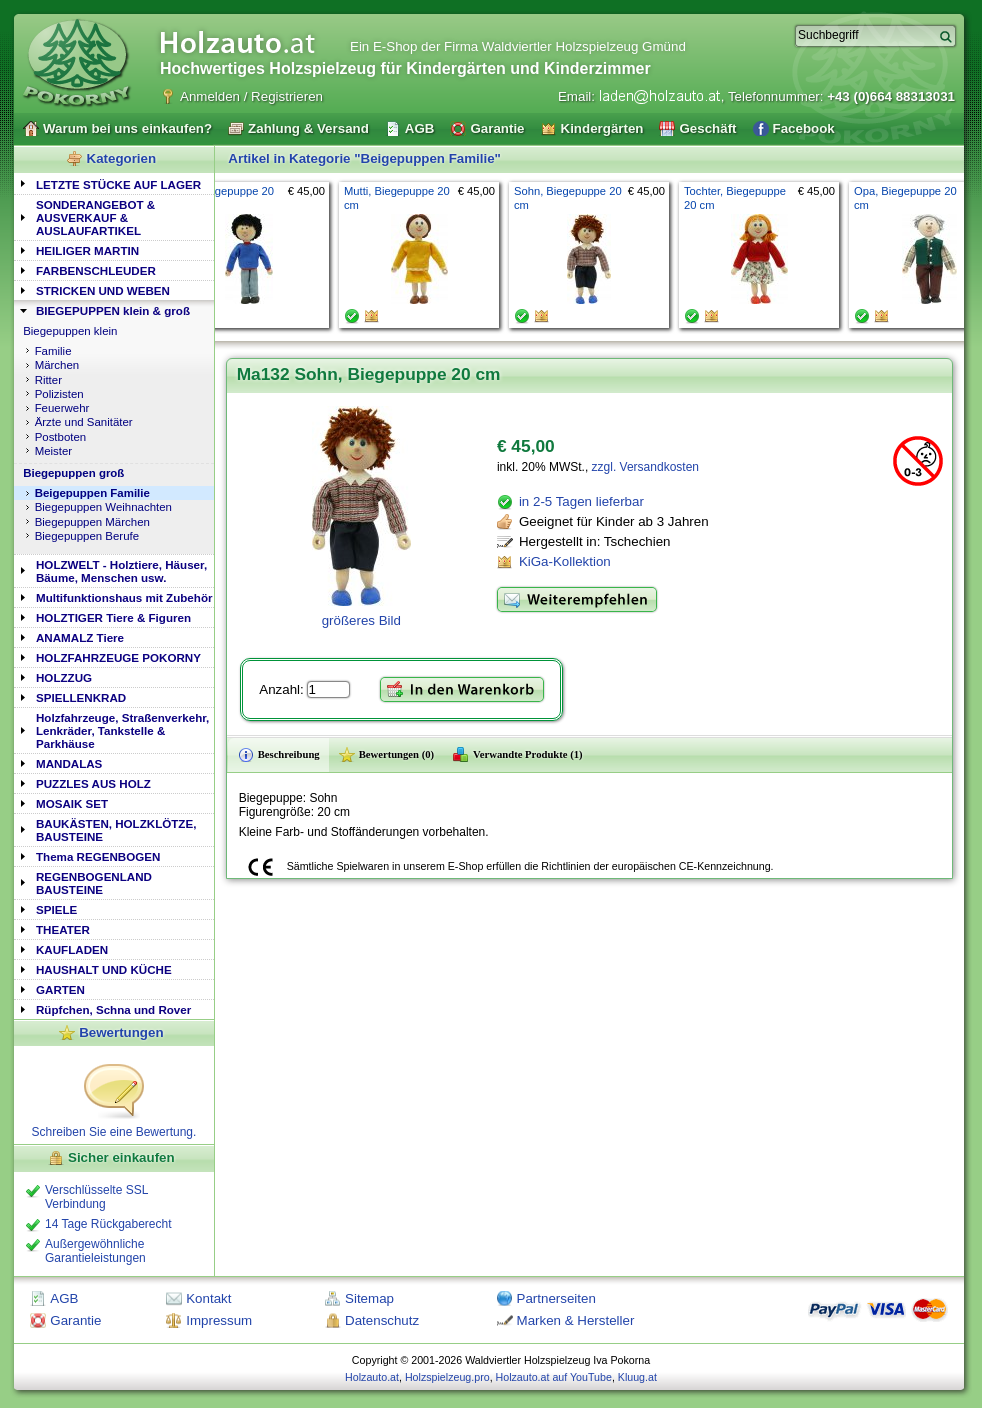 The height and width of the screenshot is (1408, 982). I want to click on Biegepuppen Weihnachten, so click(103, 507).